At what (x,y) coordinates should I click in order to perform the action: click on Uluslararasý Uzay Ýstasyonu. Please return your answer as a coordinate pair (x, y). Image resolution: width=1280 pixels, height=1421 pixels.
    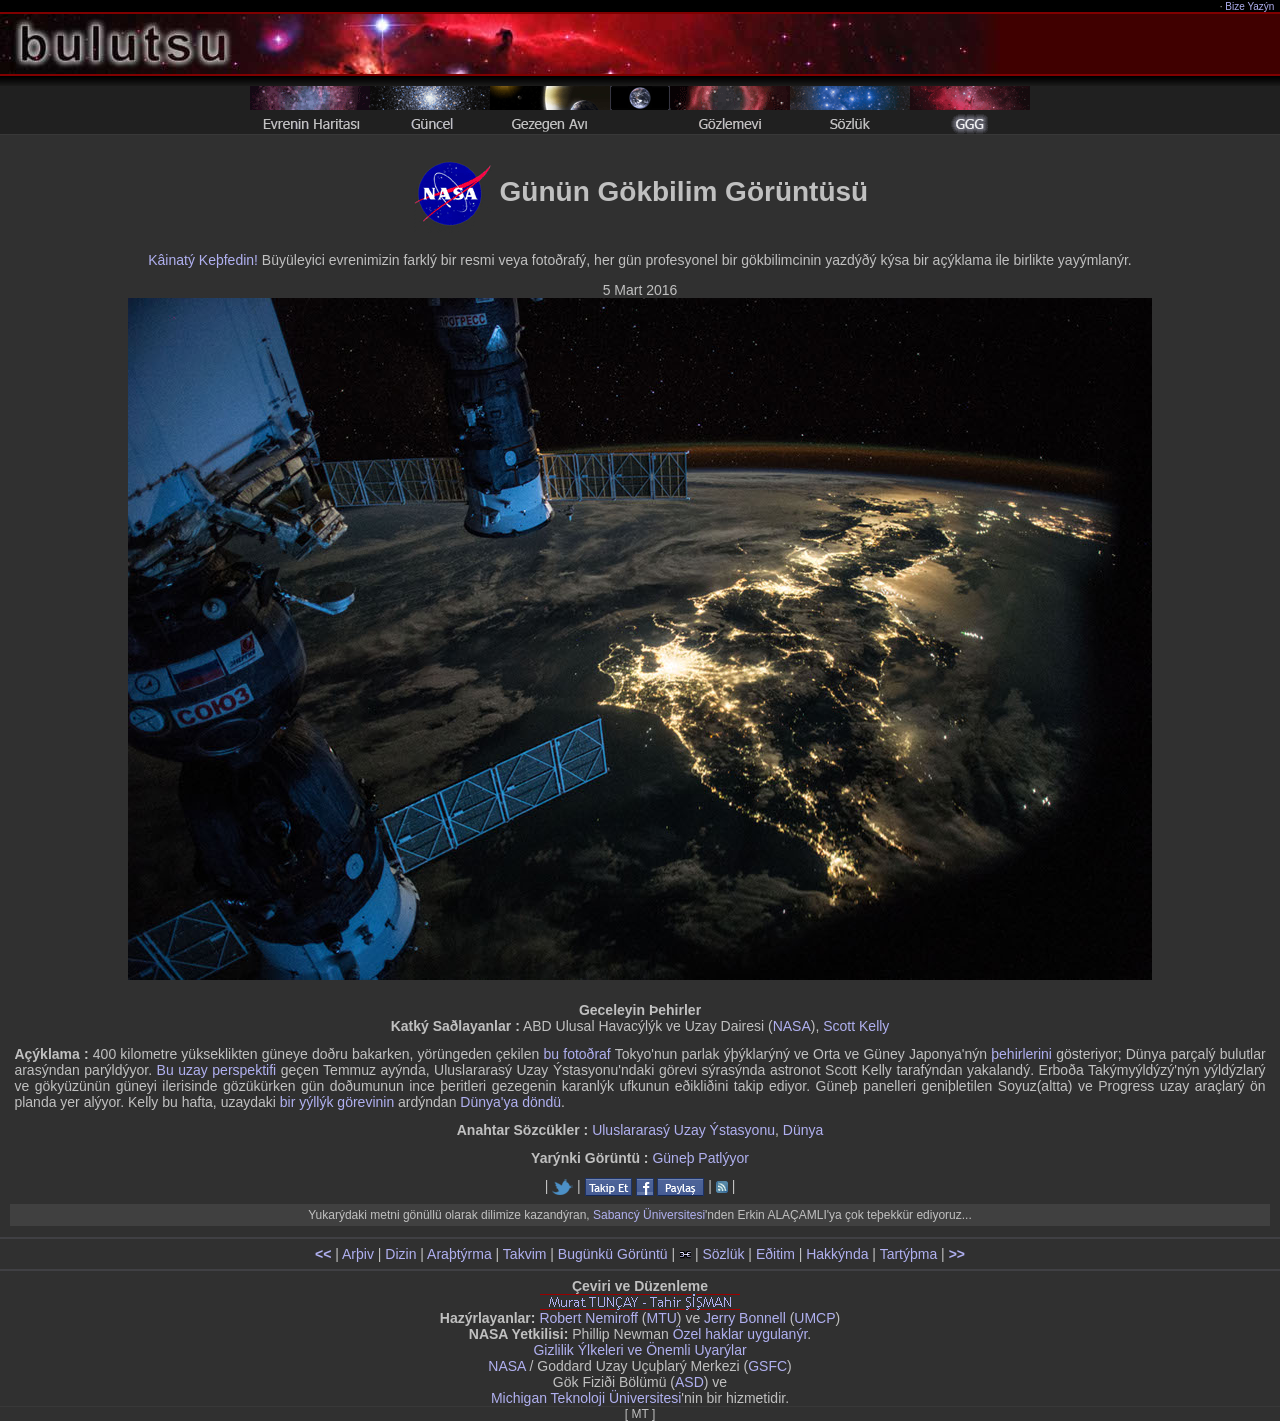
    Looking at the image, I should click on (683, 1130).